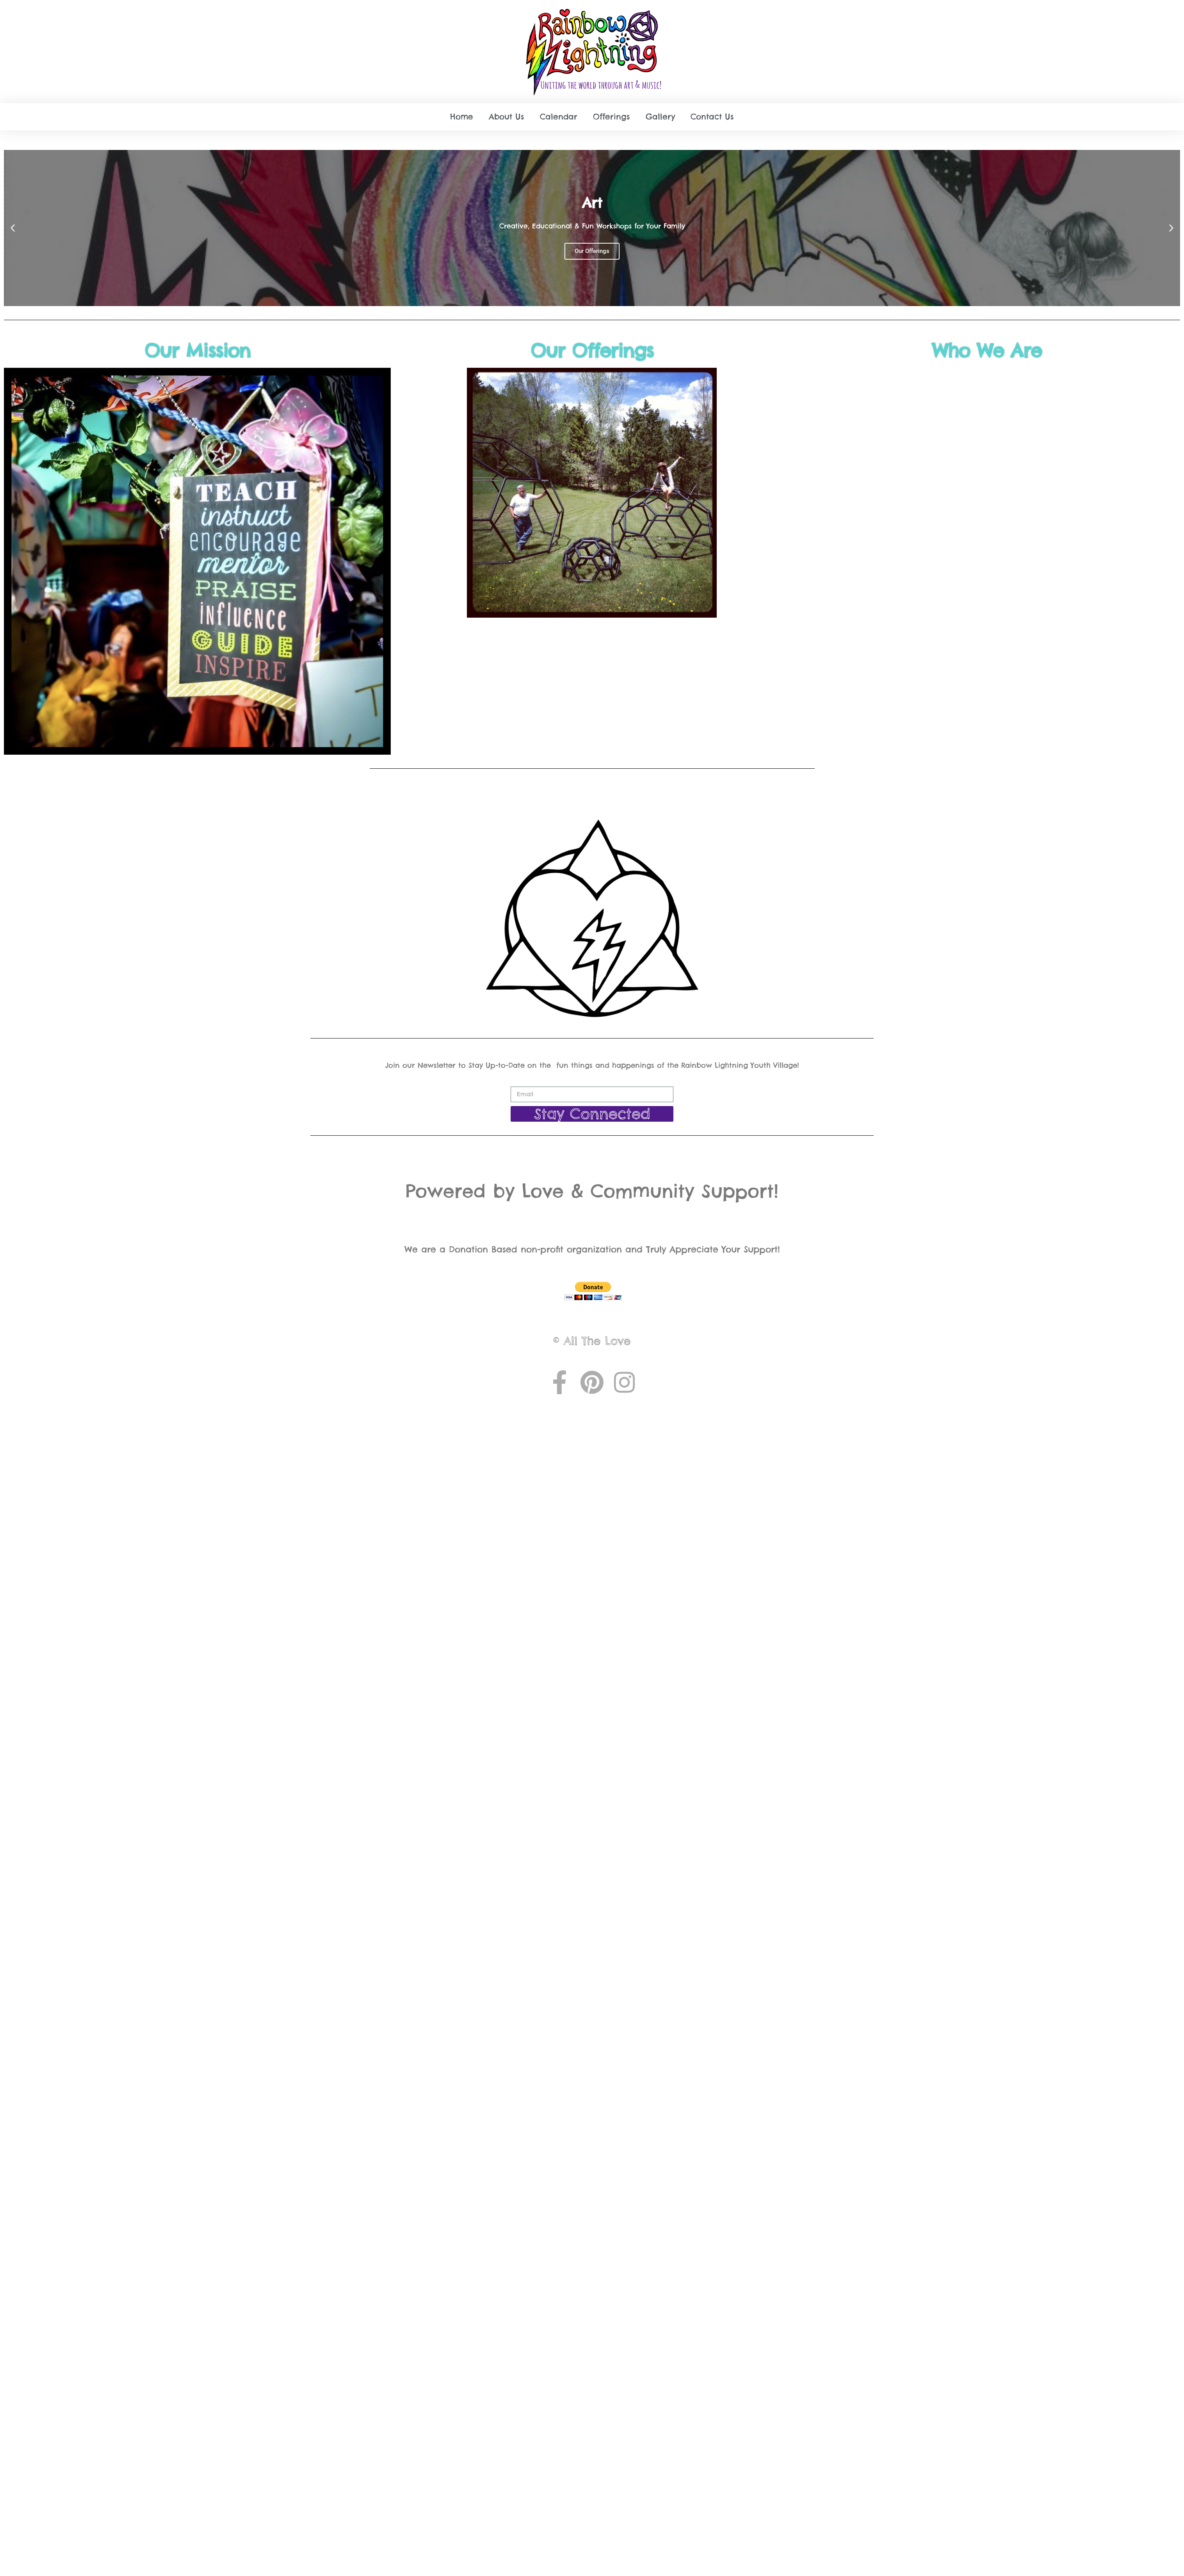 The width and height of the screenshot is (1184, 2576). What do you see at coordinates (660, 117) in the screenshot?
I see `Gallery` at bounding box center [660, 117].